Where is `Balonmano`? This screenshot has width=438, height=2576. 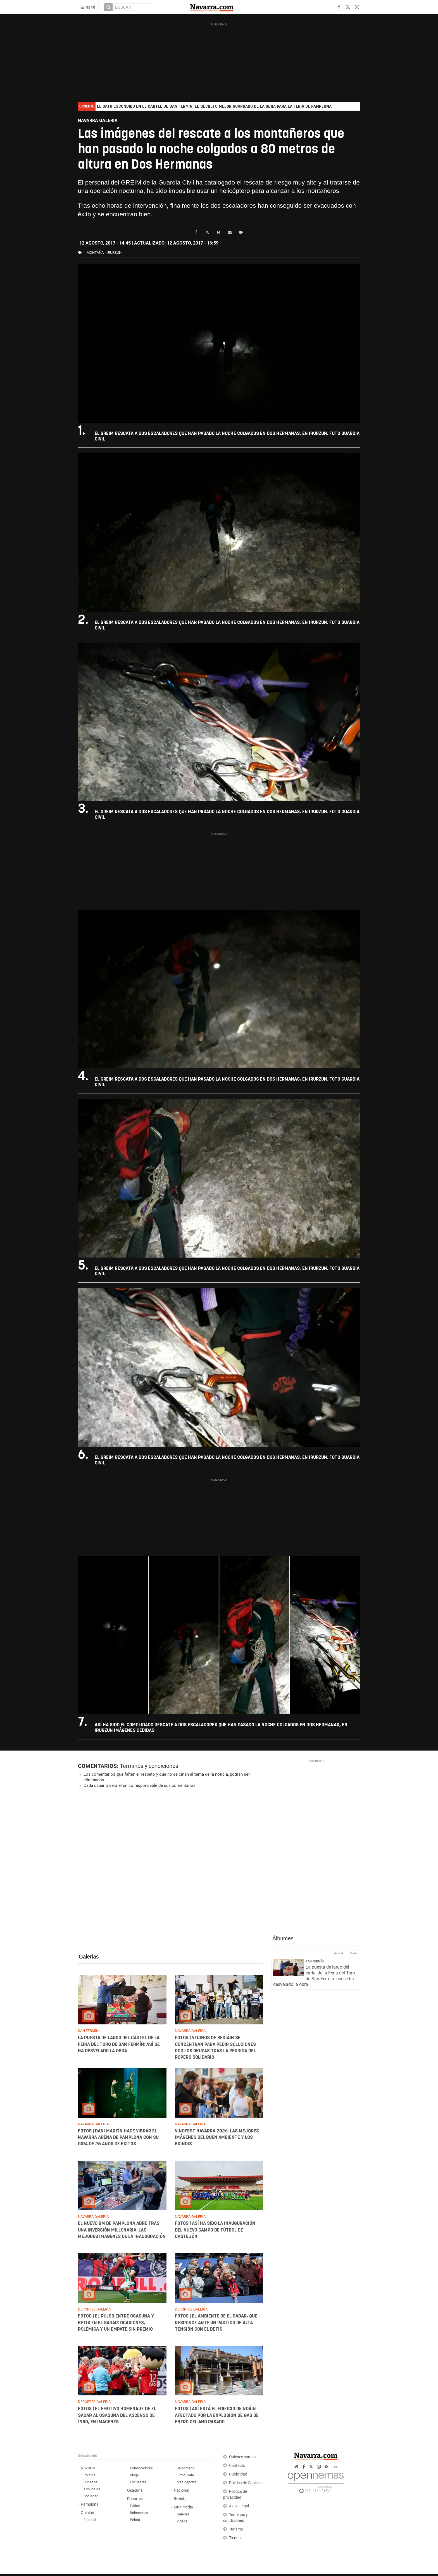
Balonmano is located at coordinates (185, 2468).